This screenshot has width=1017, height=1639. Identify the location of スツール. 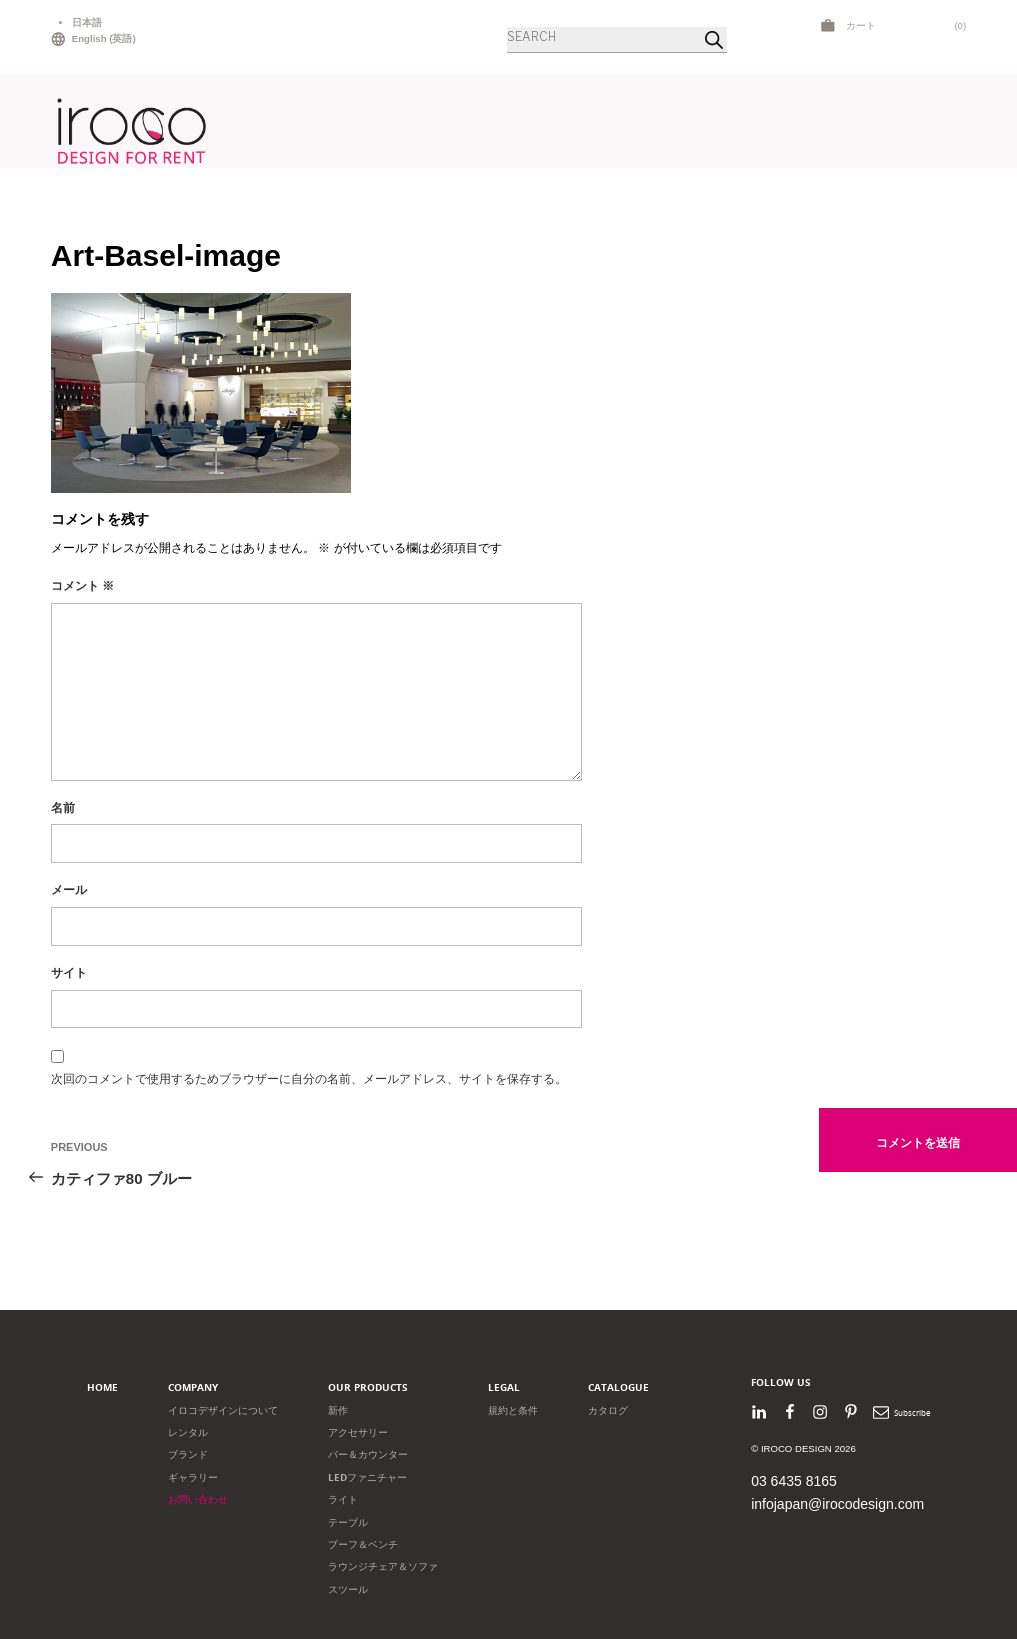
(348, 1589).